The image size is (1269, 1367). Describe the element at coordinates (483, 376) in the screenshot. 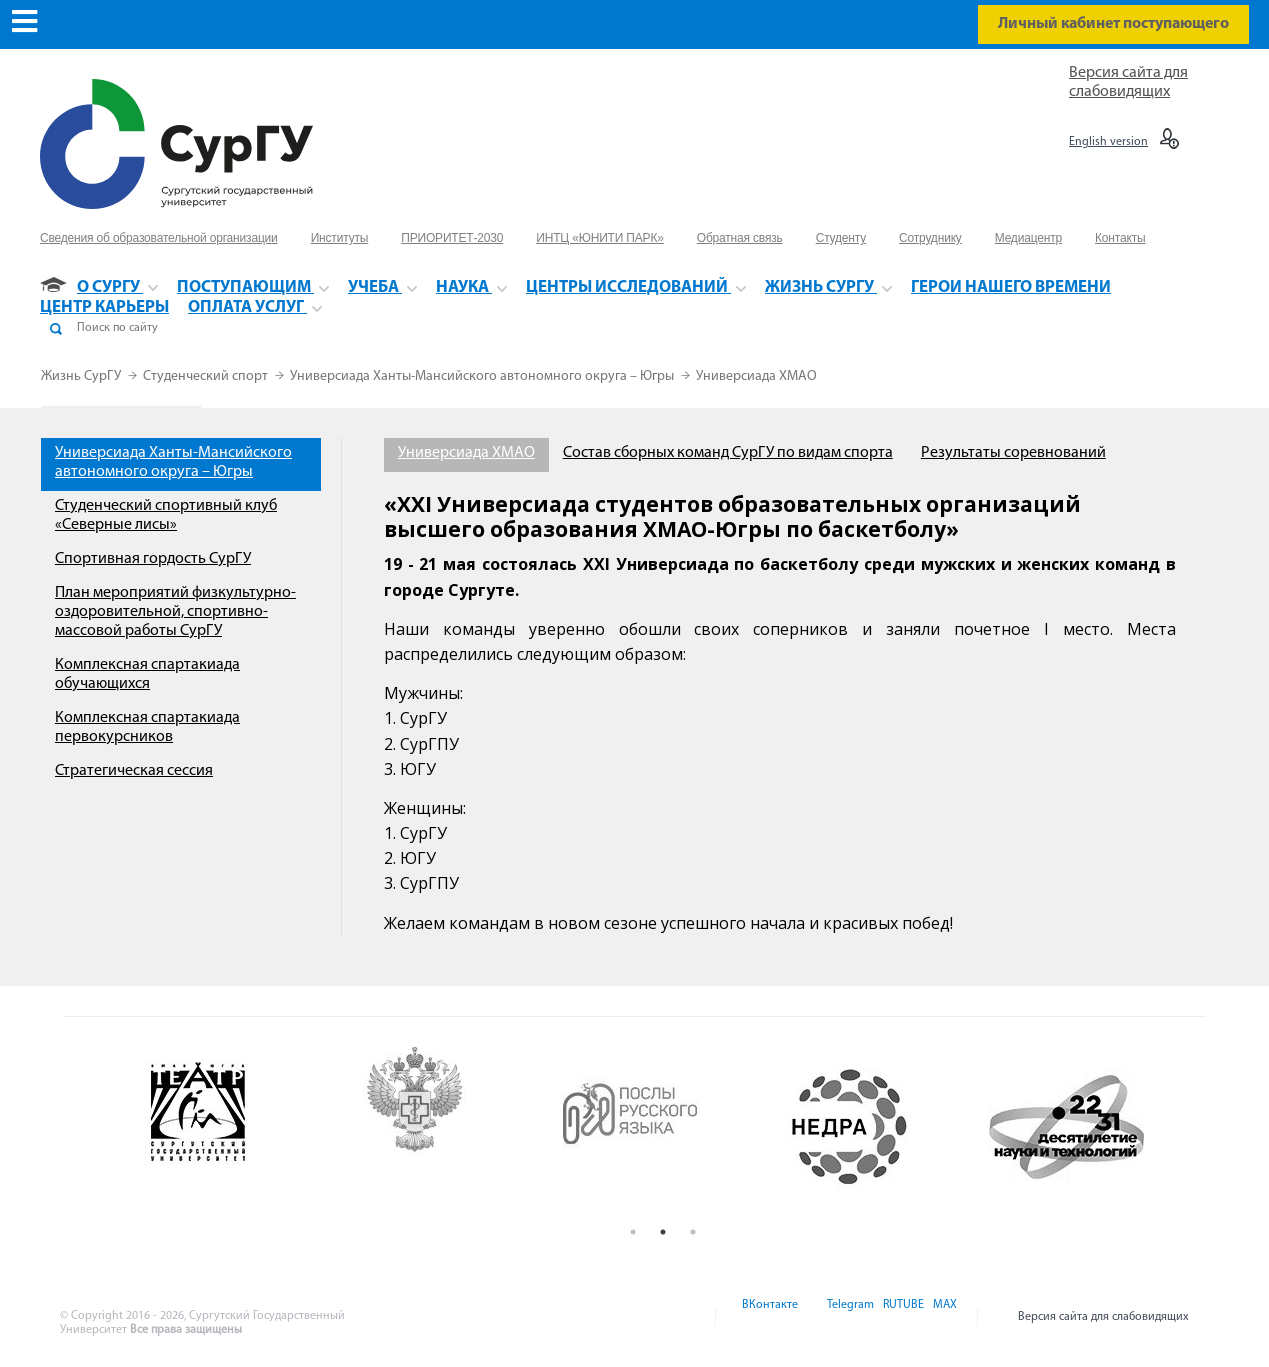

I see `Универсиада Ханты-Мансийского автономного округа – Югры` at that location.